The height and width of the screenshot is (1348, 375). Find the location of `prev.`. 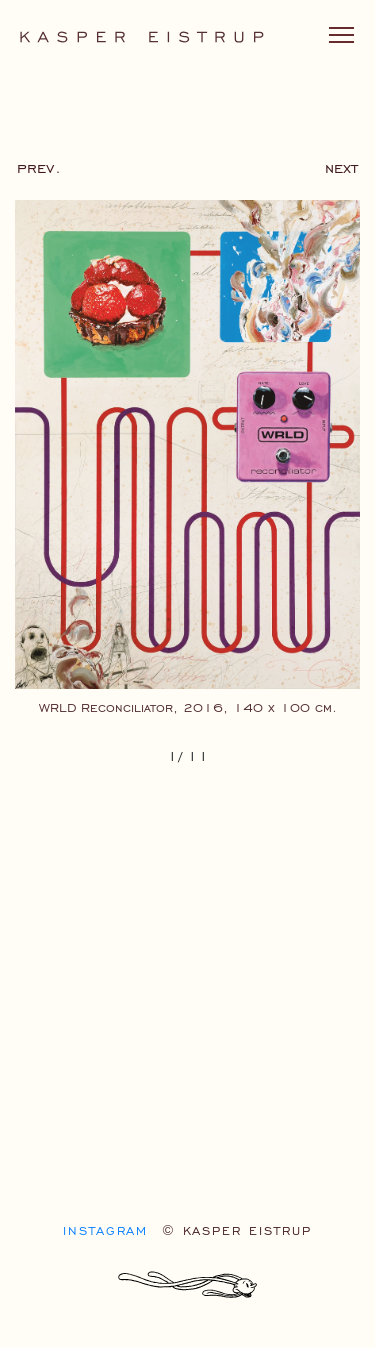

prev. is located at coordinates (39, 167).